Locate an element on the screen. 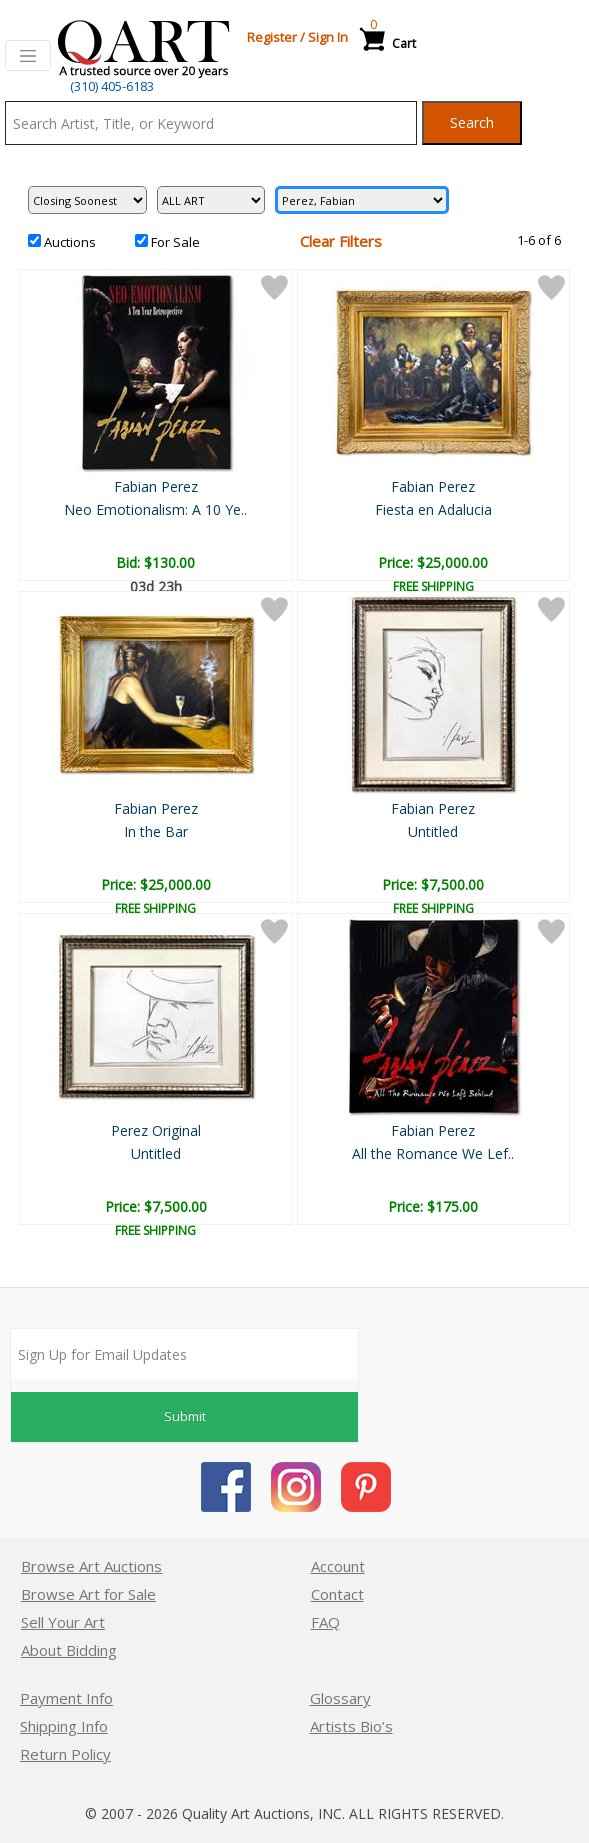 The image size is (589, 1843). Return Policy is located at coordinates (65, 1754).